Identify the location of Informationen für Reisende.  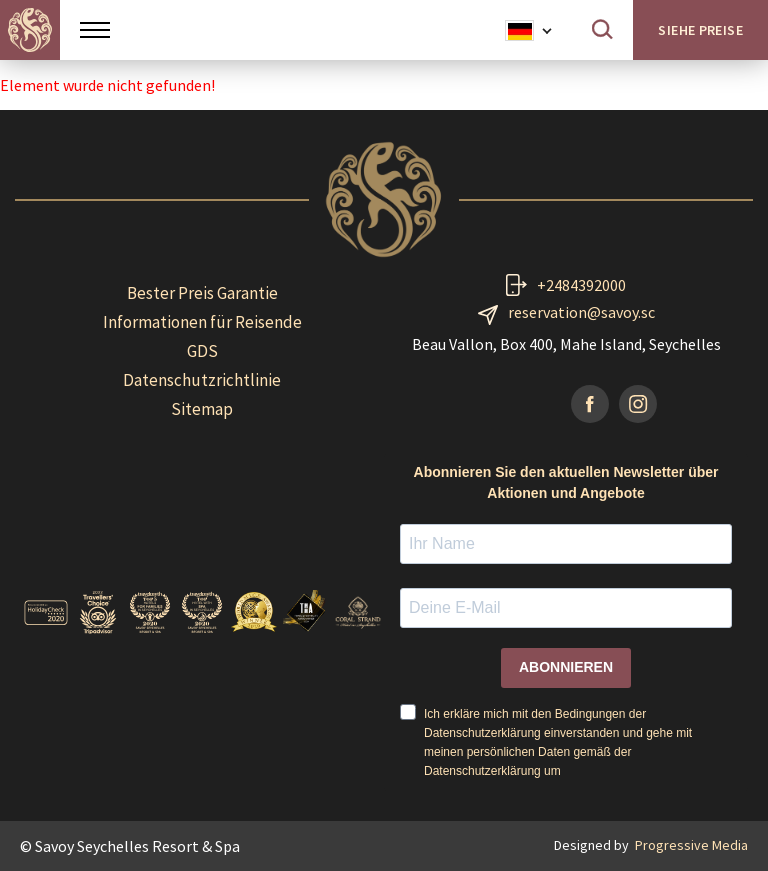
(202, 322).